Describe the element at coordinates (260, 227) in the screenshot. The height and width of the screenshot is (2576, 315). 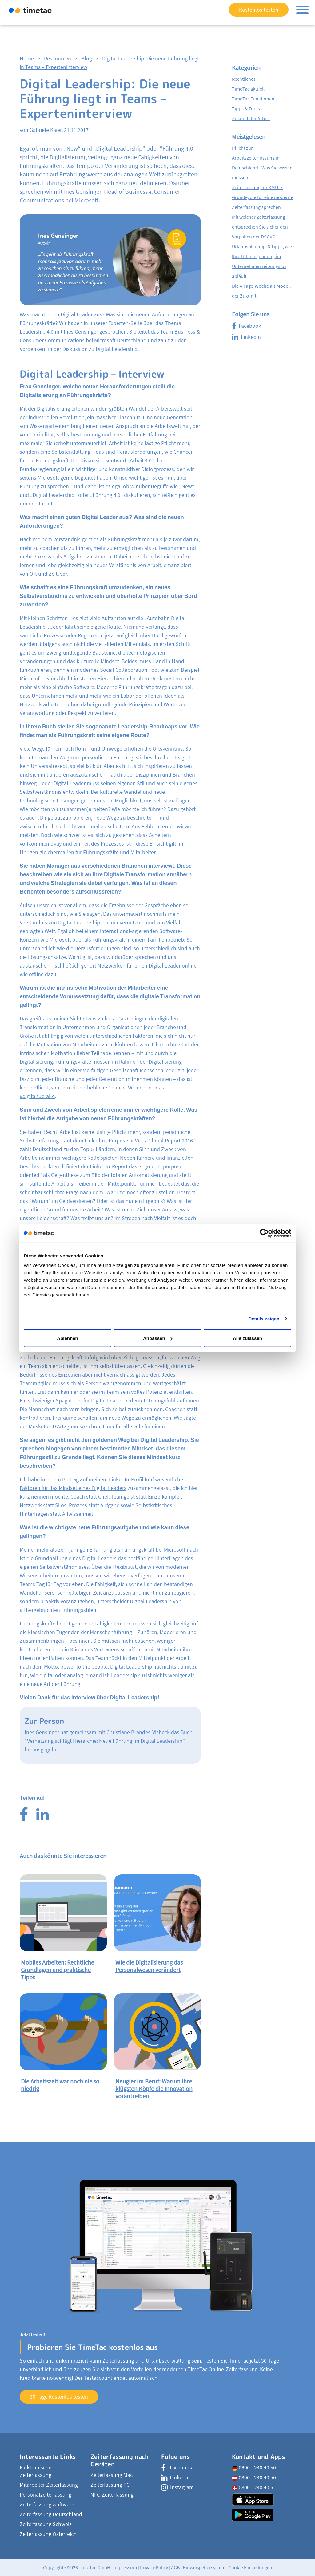
I see `Mit welcher Zeiterfassung entsprechen Sie sicher den Vorgaben der DSGVO?` at that location.